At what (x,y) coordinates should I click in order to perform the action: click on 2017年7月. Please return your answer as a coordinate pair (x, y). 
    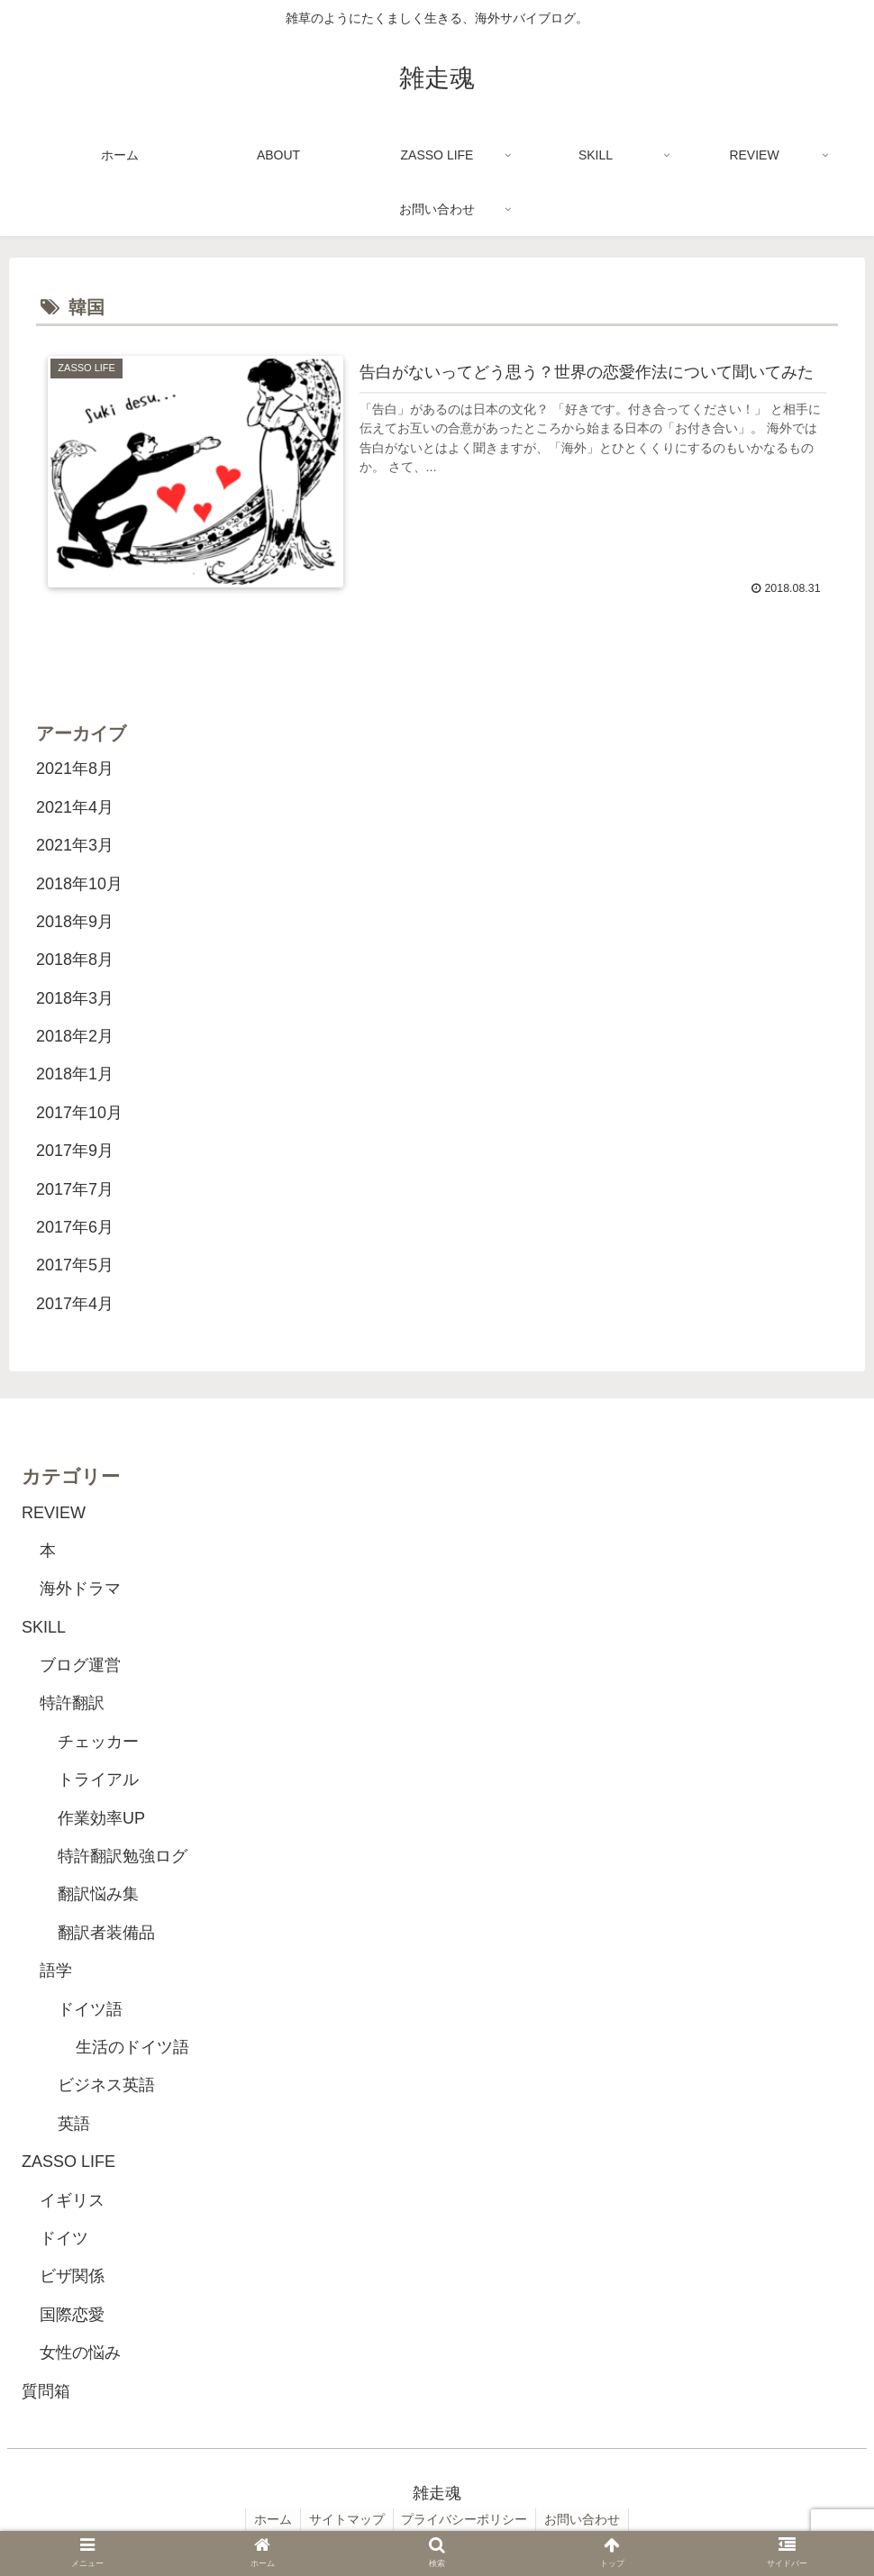
    Looking at the image, I should click on (75, 1189).